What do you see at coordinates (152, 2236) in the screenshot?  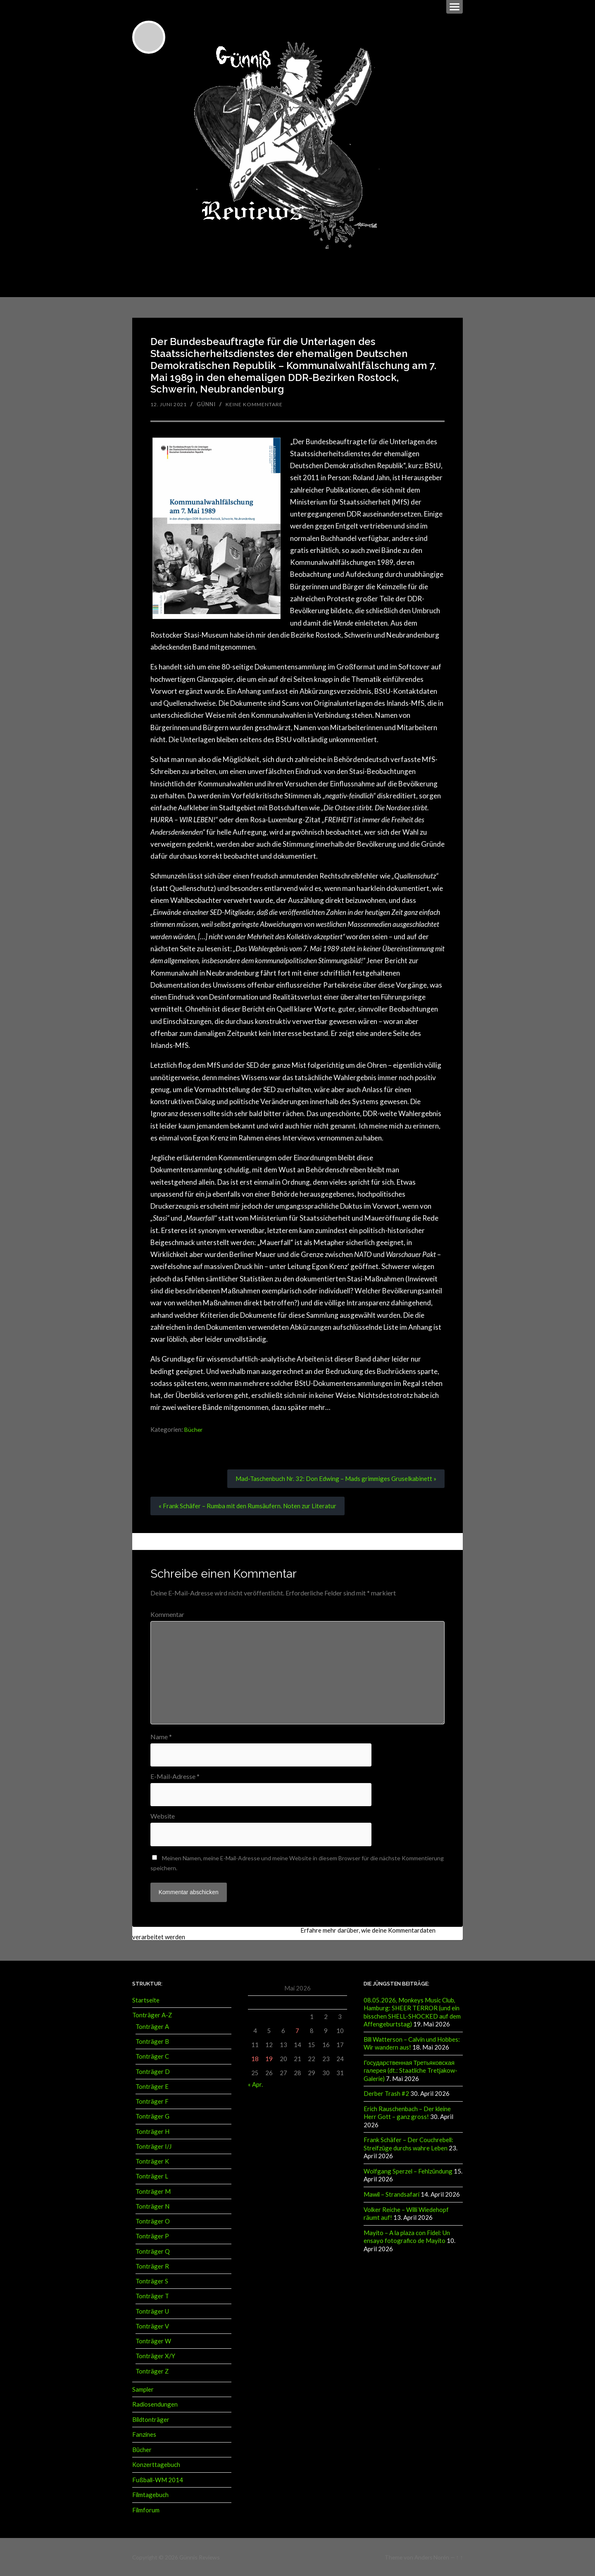 I see `Tonträger P` at bounding box center [152, 2236].